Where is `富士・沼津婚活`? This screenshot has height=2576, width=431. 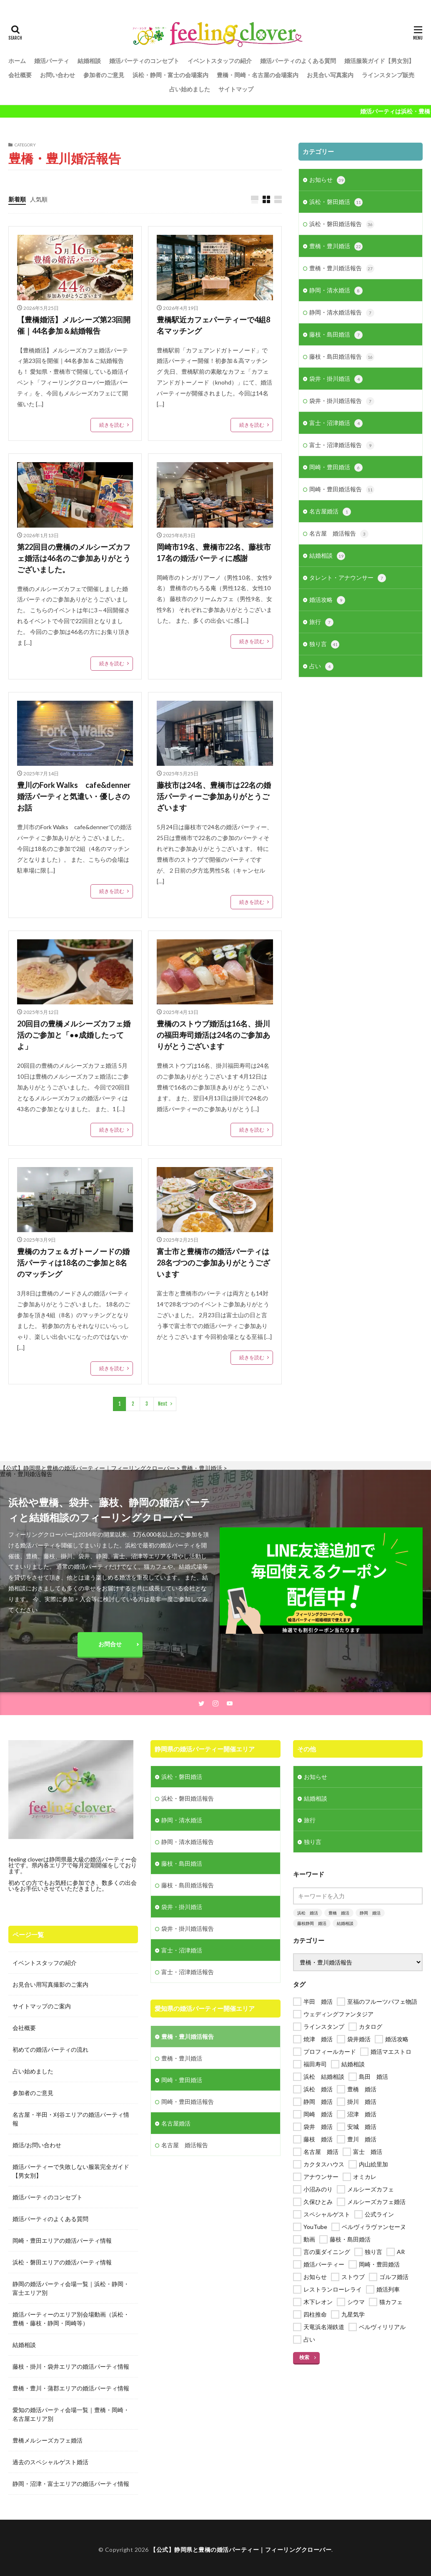
富士・沼津婚活 is located at coordinates (336, 423).